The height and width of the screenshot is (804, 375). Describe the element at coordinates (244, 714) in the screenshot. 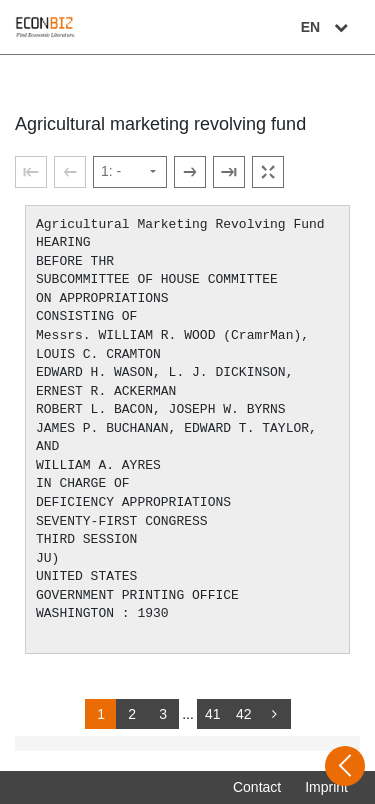

I see `42` at that location.